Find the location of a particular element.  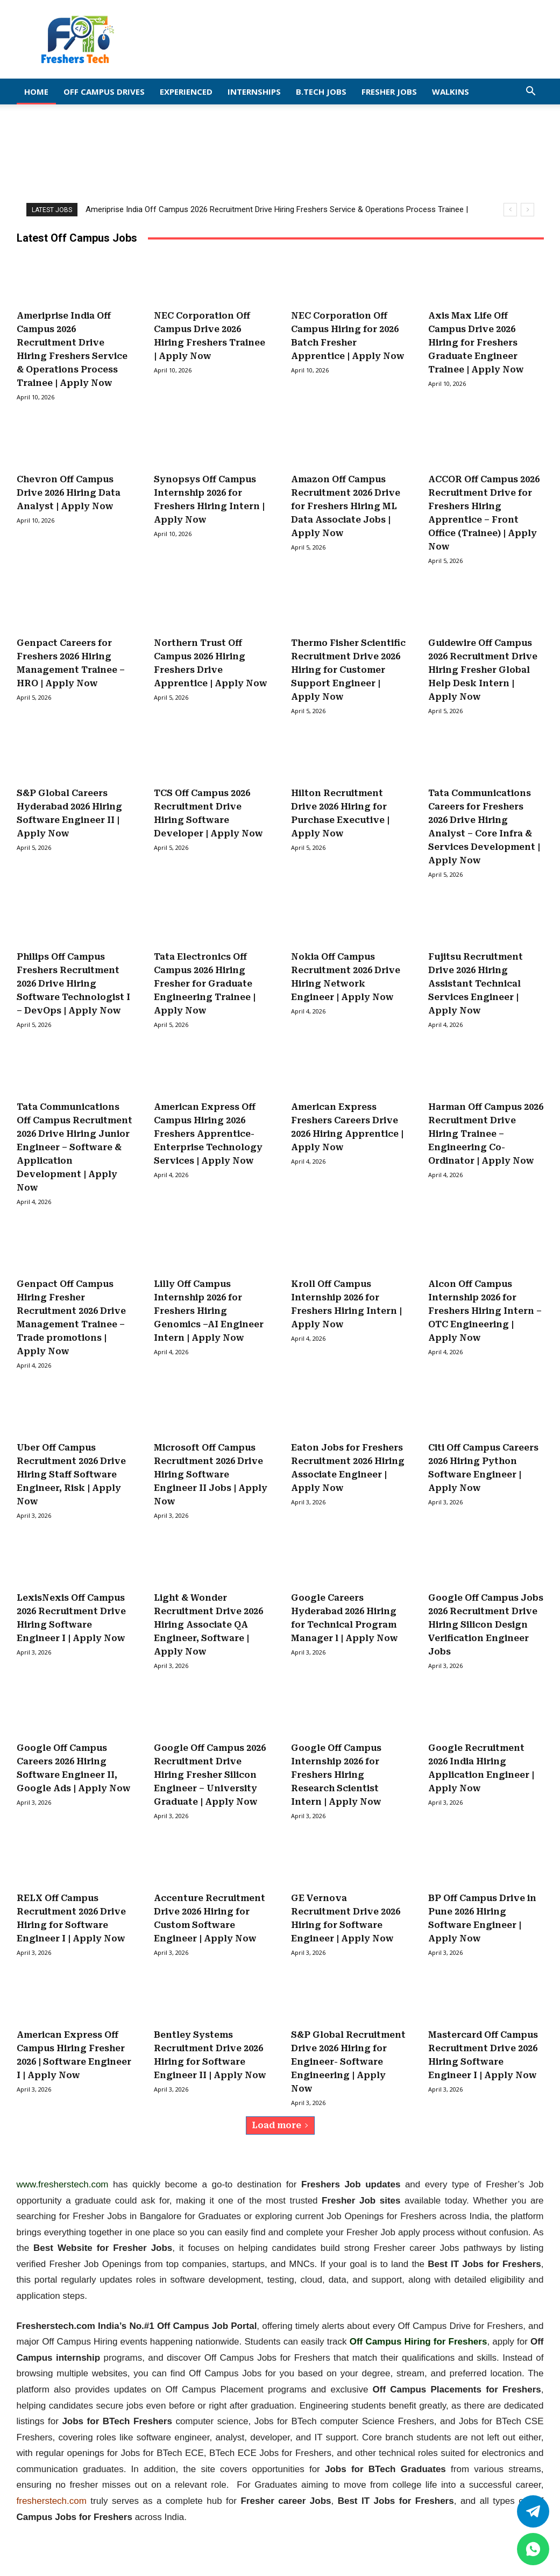

B.Tech Jobs is located at coordinates (321, 91).